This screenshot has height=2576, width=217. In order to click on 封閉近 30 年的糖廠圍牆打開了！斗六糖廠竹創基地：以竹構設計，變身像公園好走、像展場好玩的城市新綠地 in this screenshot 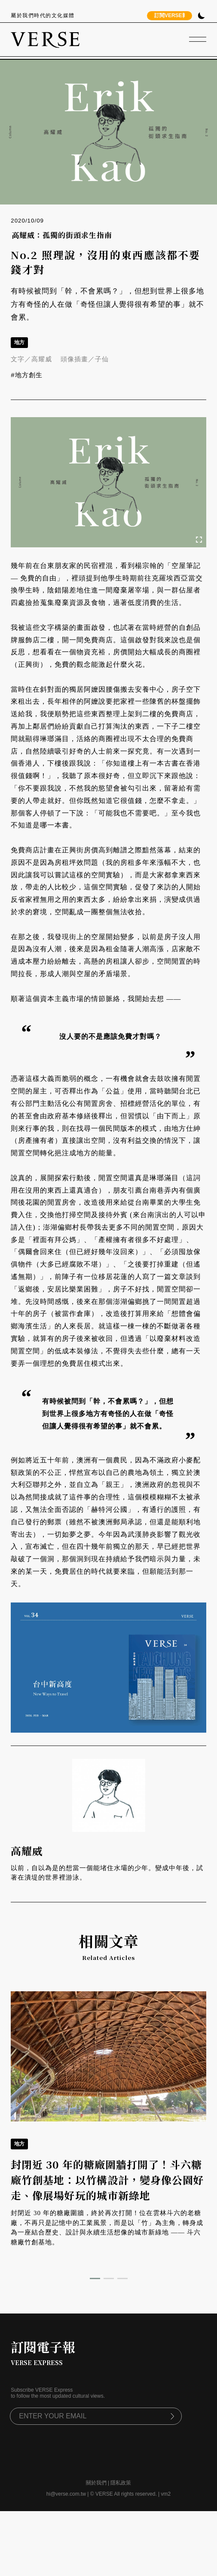, I will do `click(107, 2180)`.